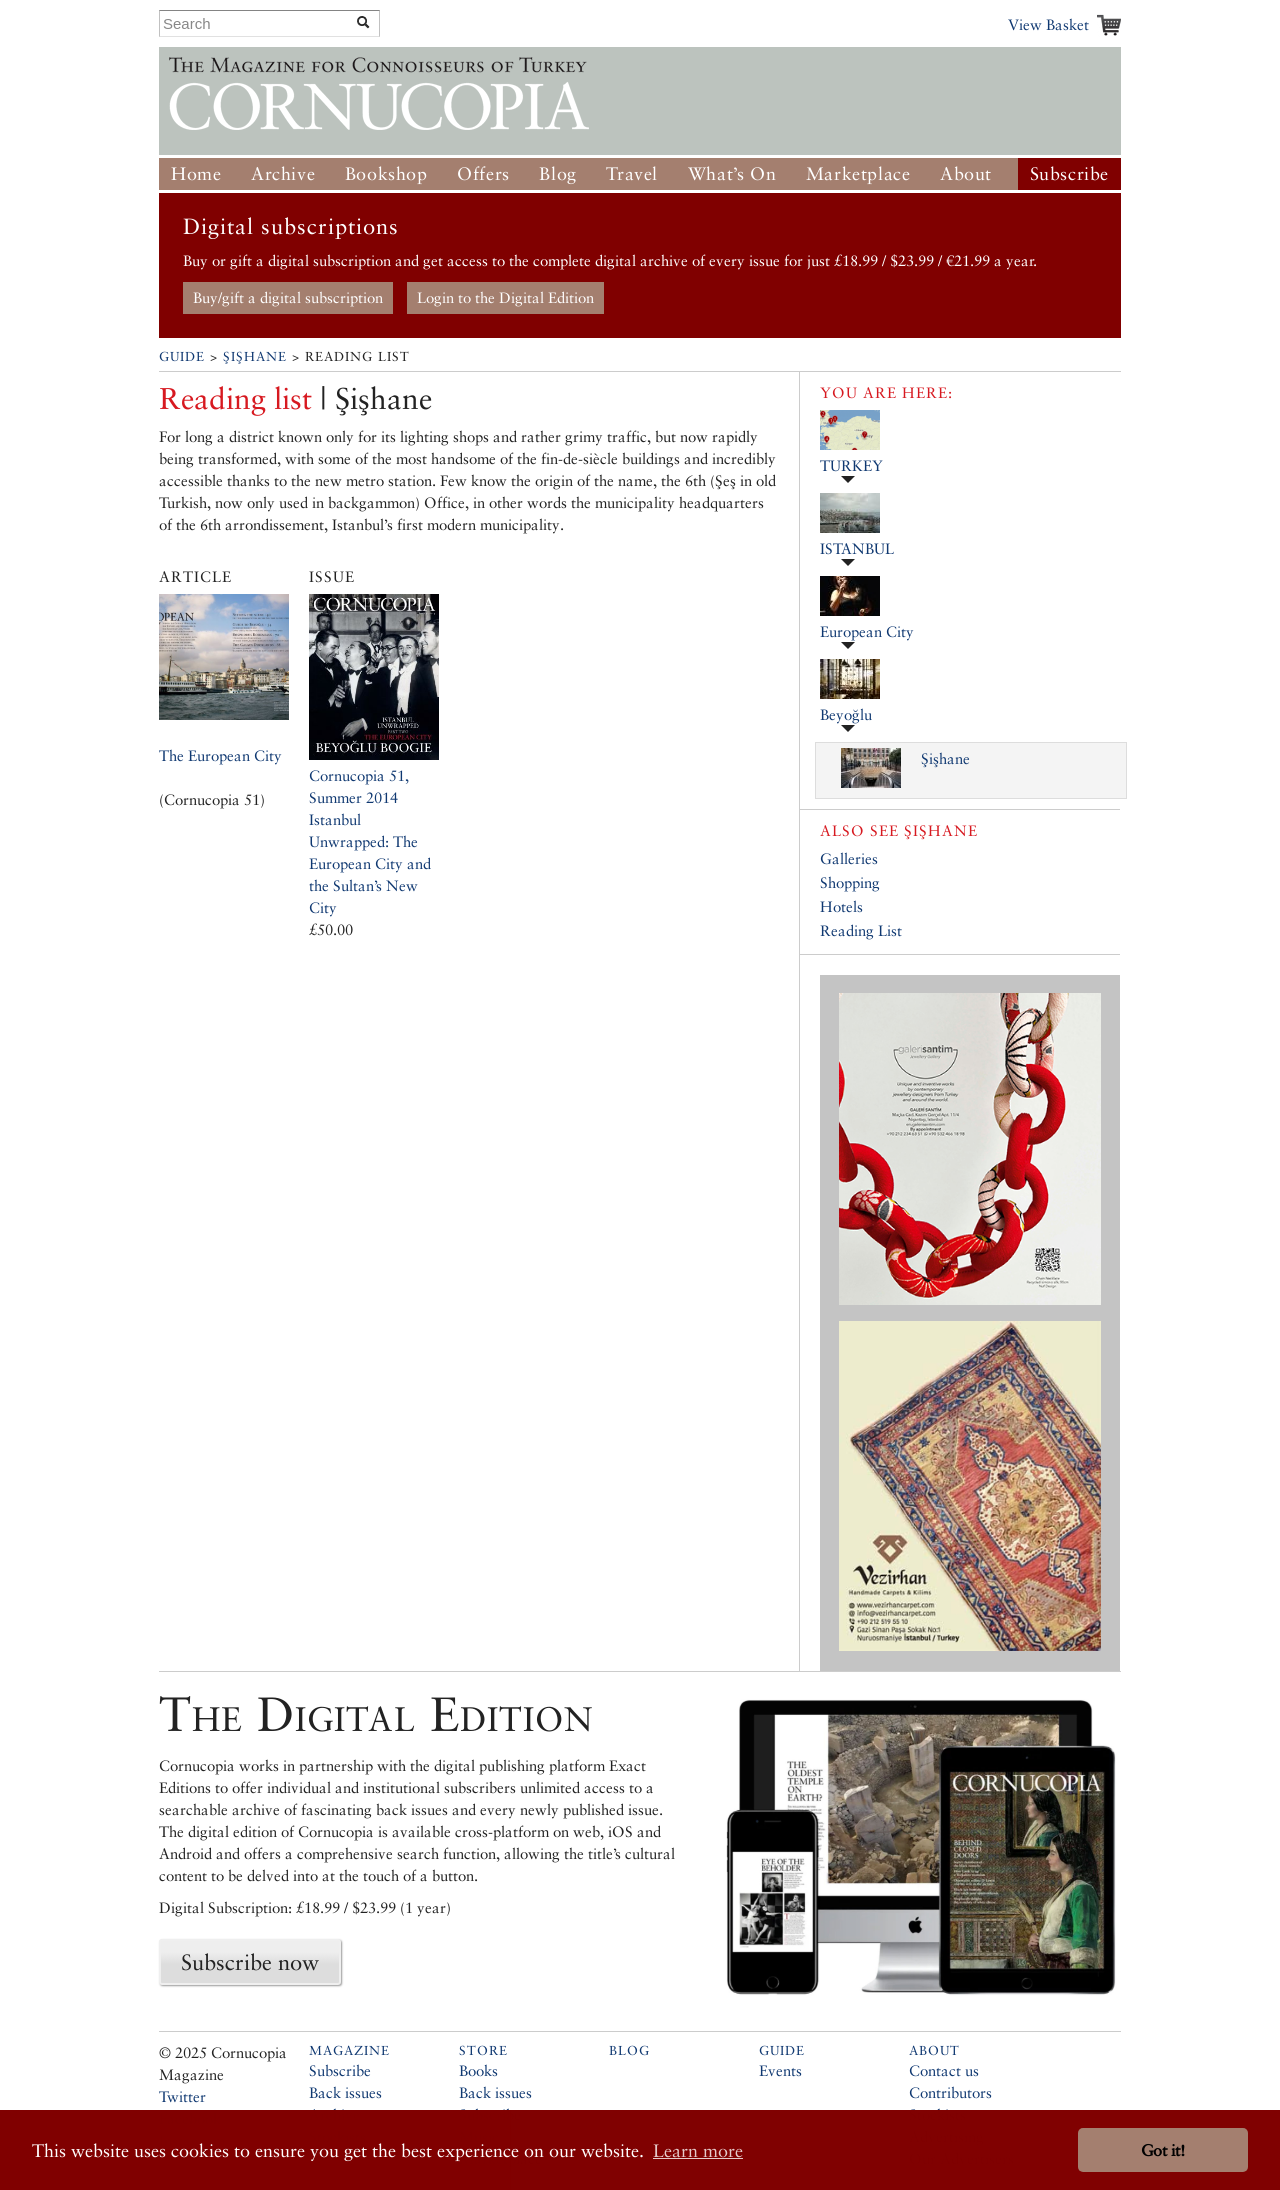  Describe the element at coordinates (345, 2092) in the screenshot. I see `Back issues` at that location.